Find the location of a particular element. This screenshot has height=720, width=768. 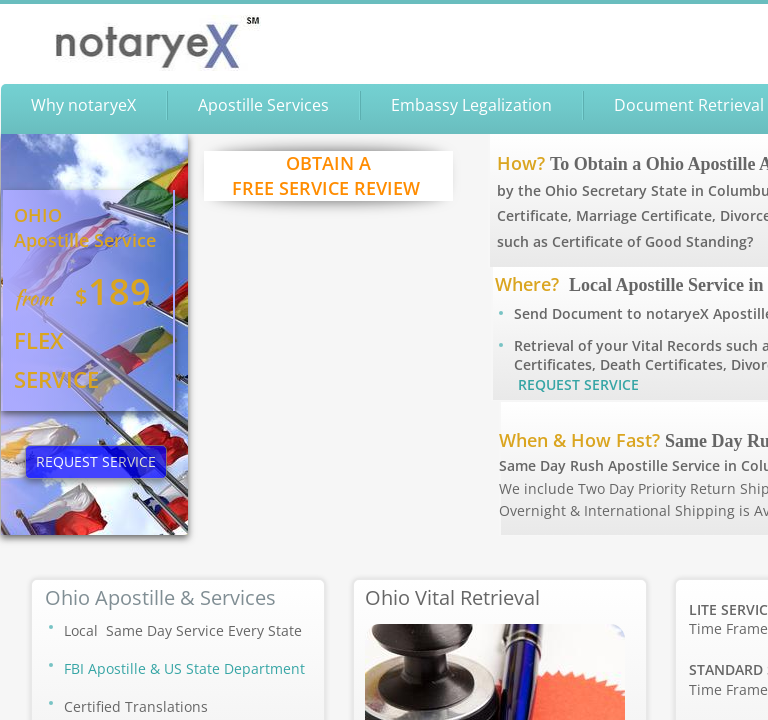

Embassy Legalization is located at coordinates (471, 105).